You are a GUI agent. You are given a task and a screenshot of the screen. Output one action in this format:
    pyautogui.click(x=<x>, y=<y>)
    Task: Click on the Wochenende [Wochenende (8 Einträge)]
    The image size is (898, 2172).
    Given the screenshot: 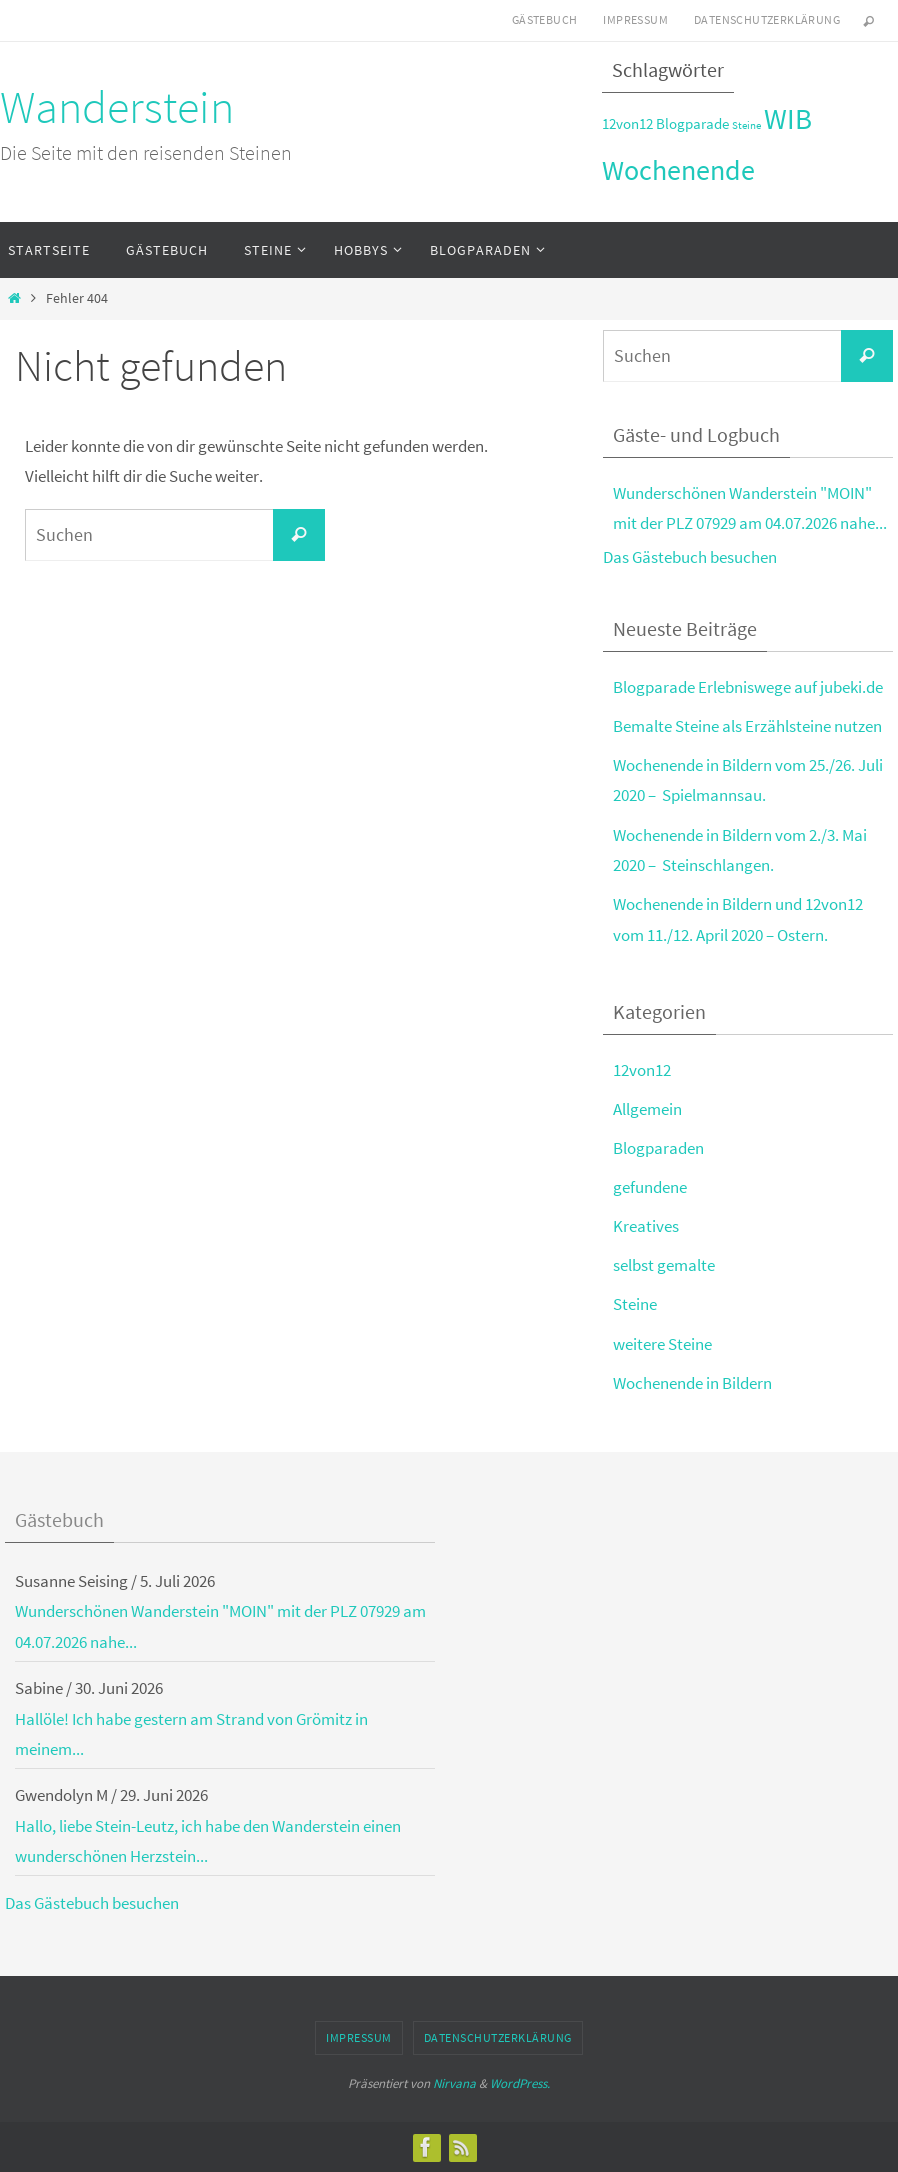 What is the action you would take?
    pyautogui.click(x=678, y=170)
    